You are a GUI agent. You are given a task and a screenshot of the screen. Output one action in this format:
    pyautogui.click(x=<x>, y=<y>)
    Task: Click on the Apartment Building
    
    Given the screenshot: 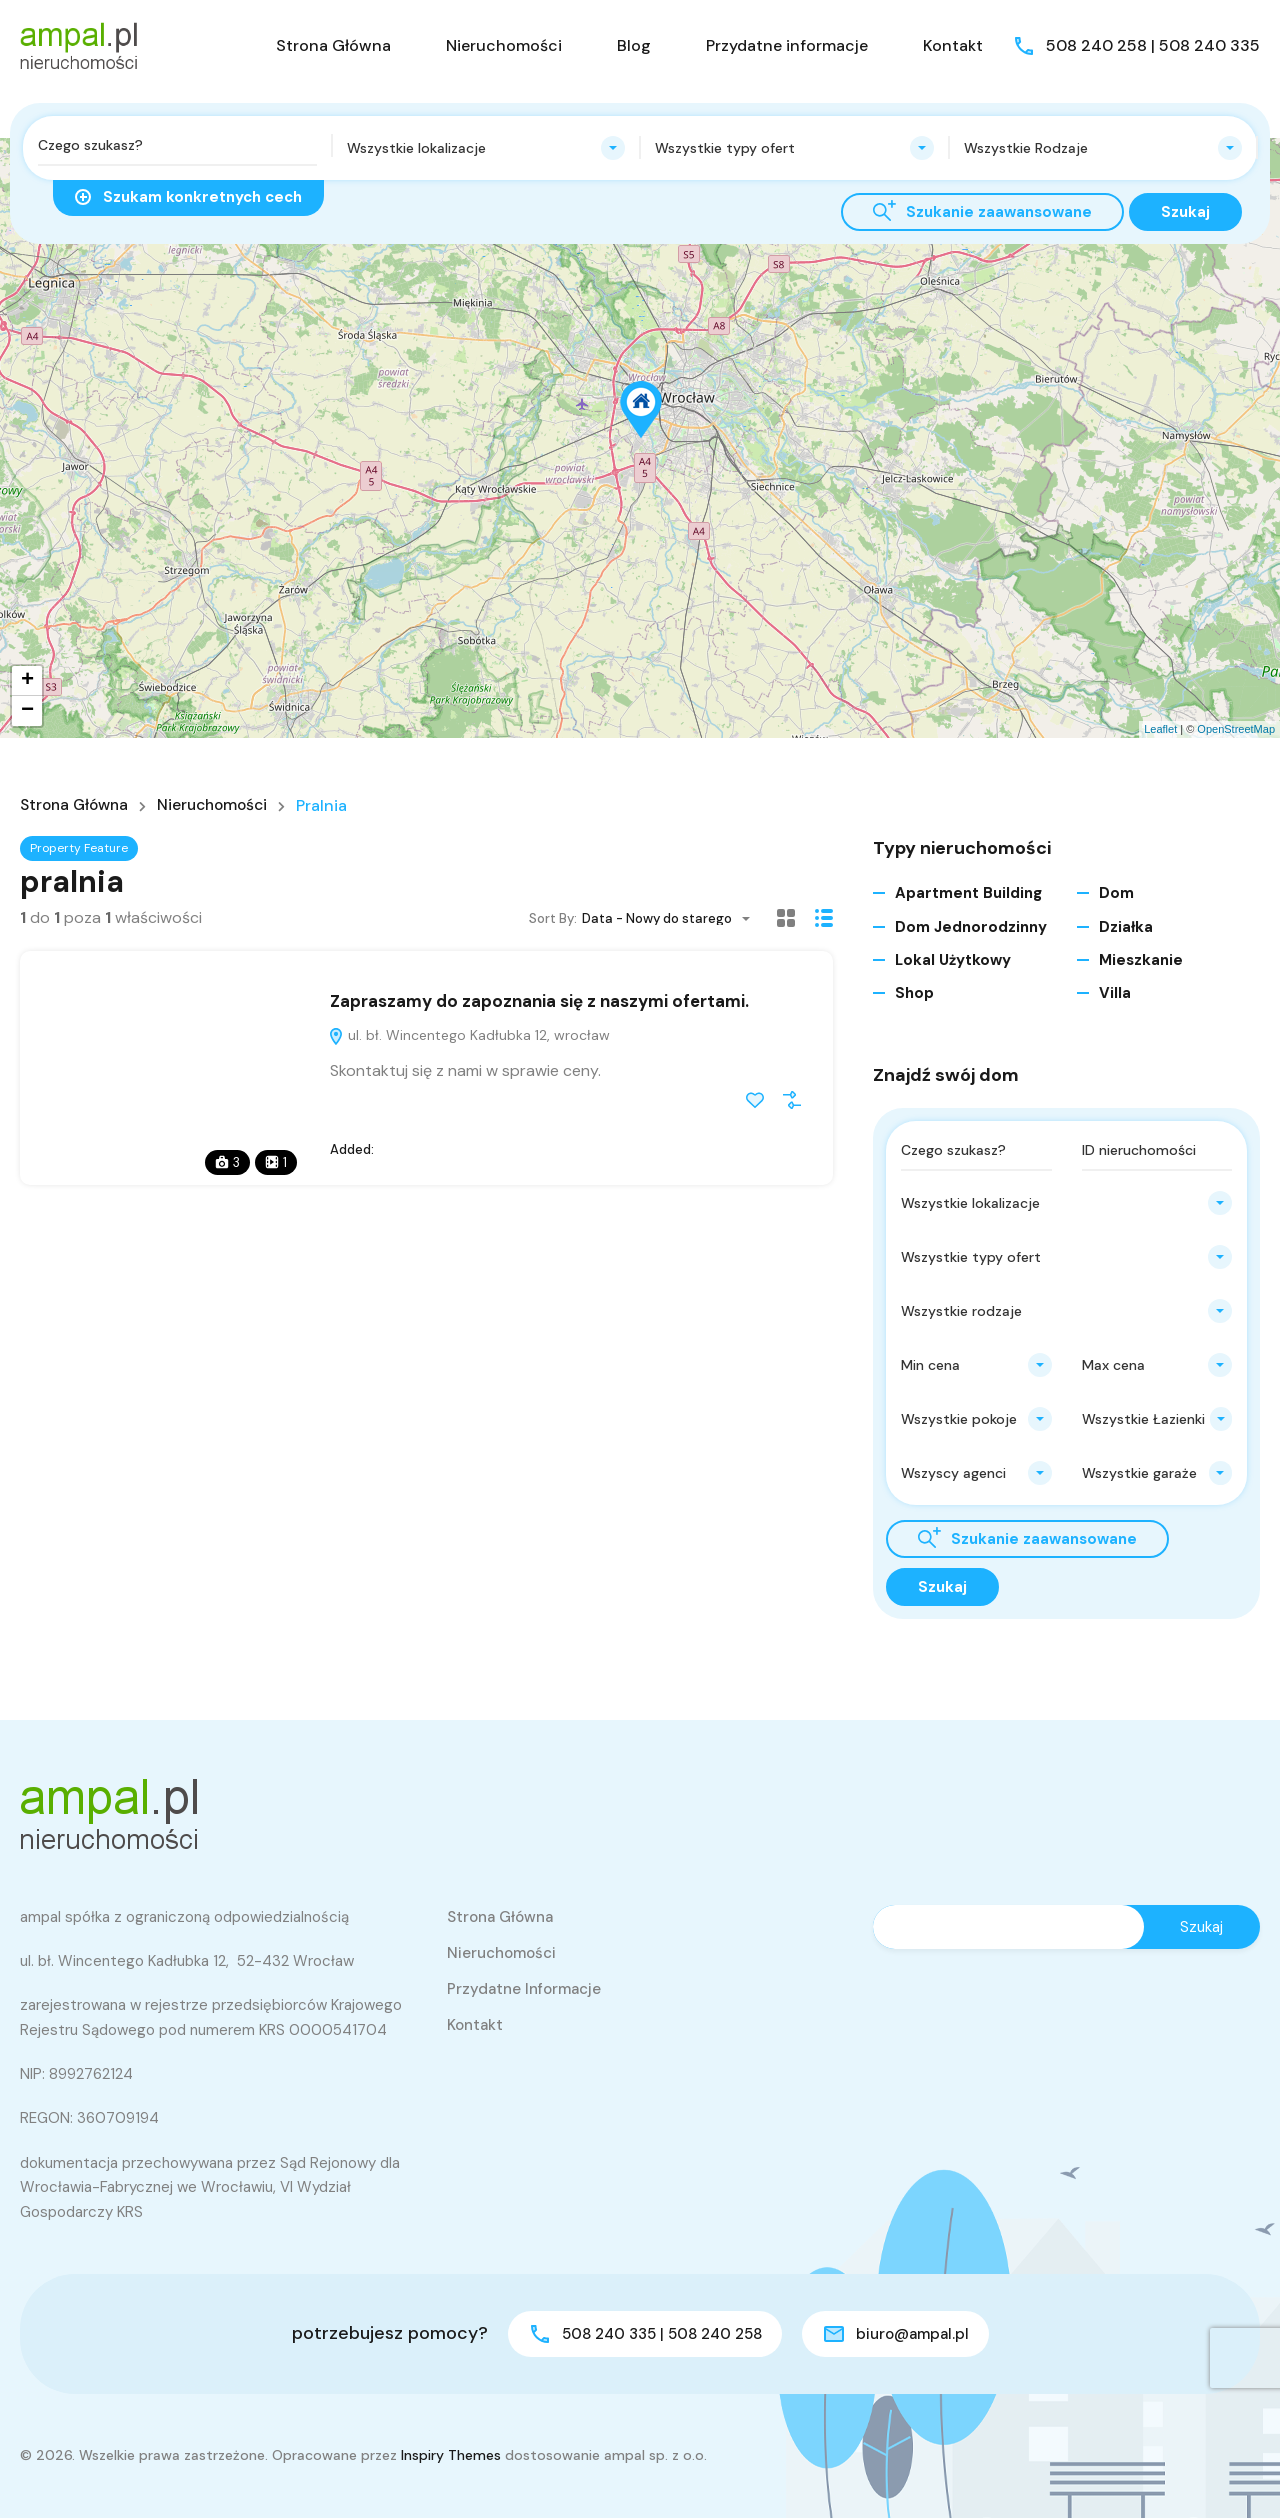 What is the action you would take?
    pyautogui.click(x=968, y=893)
    